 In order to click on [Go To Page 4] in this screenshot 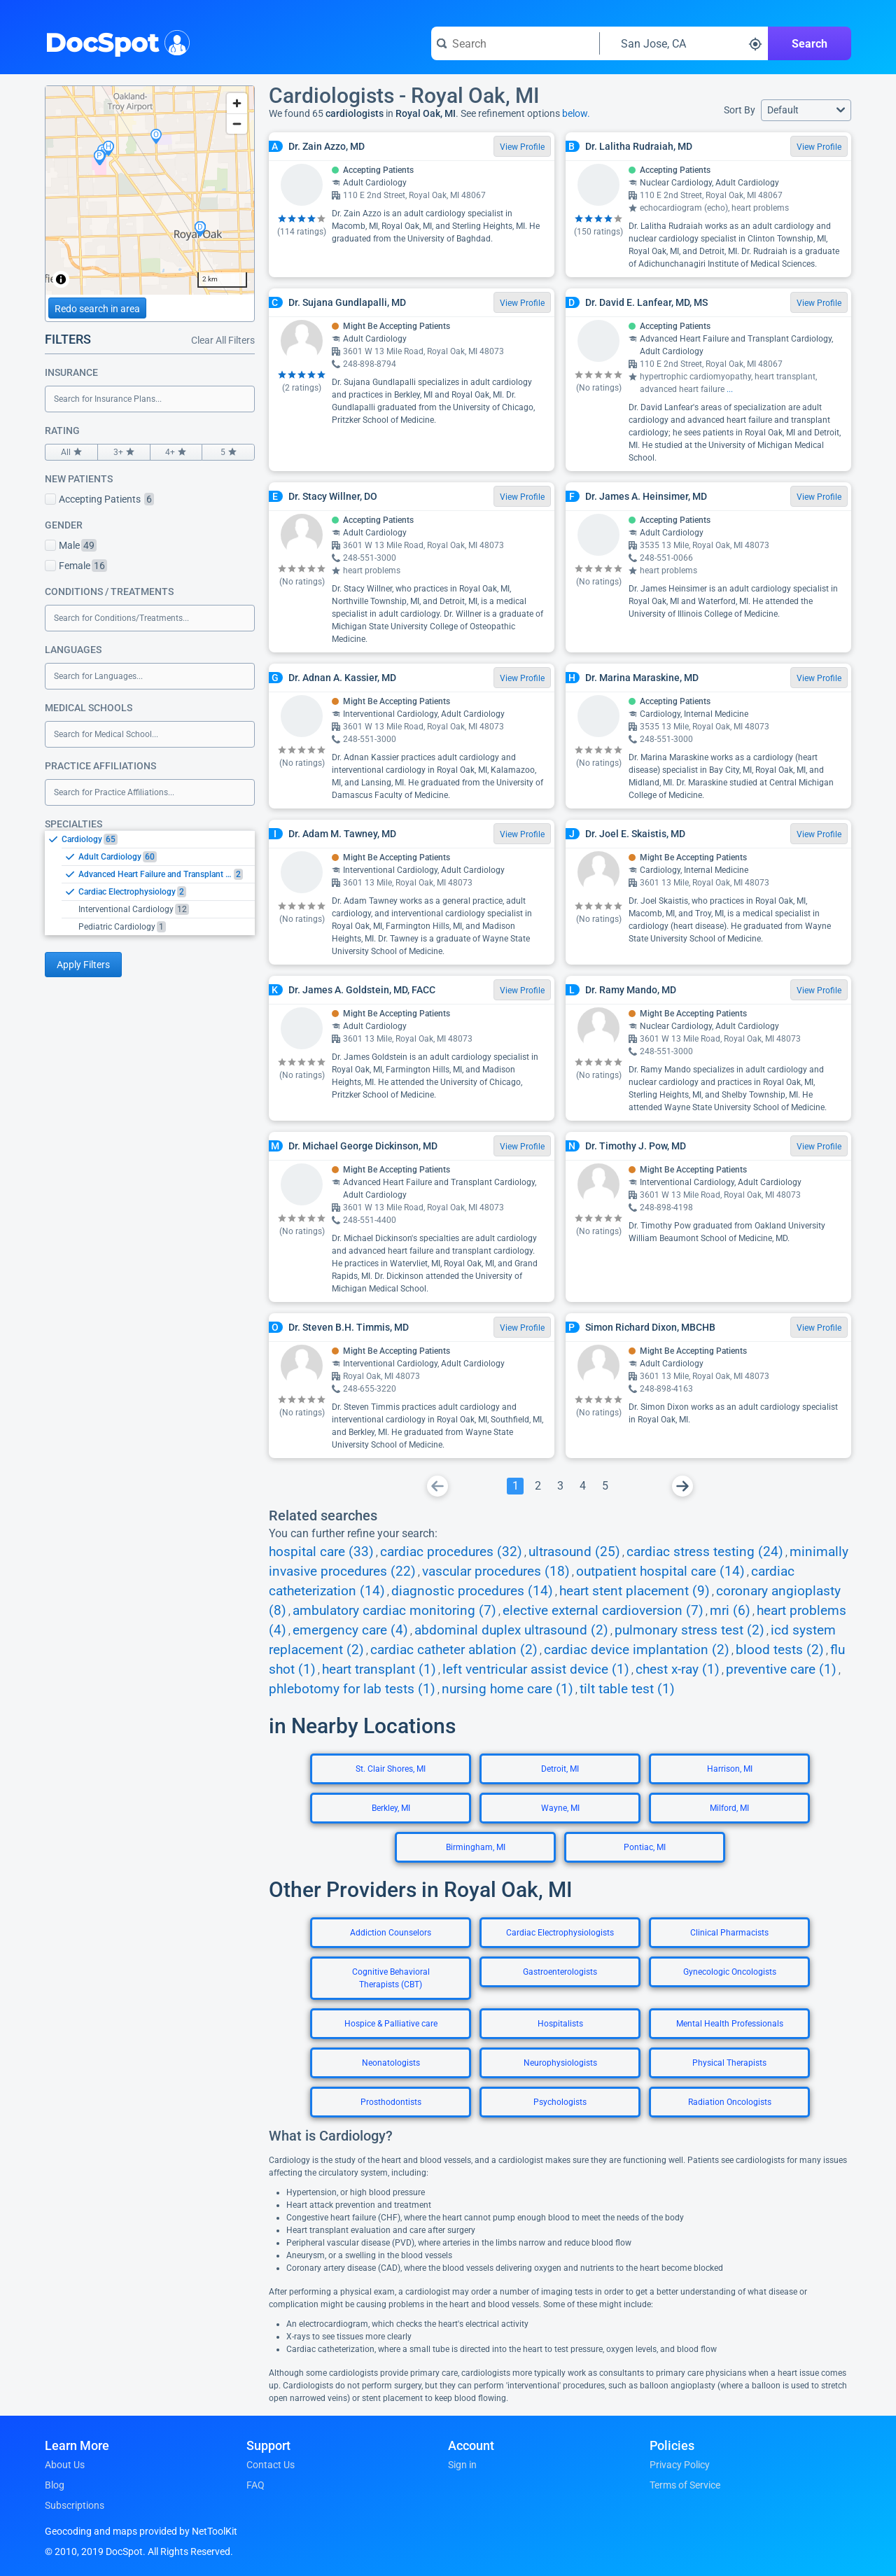, I will do `click(582, 1486)`.